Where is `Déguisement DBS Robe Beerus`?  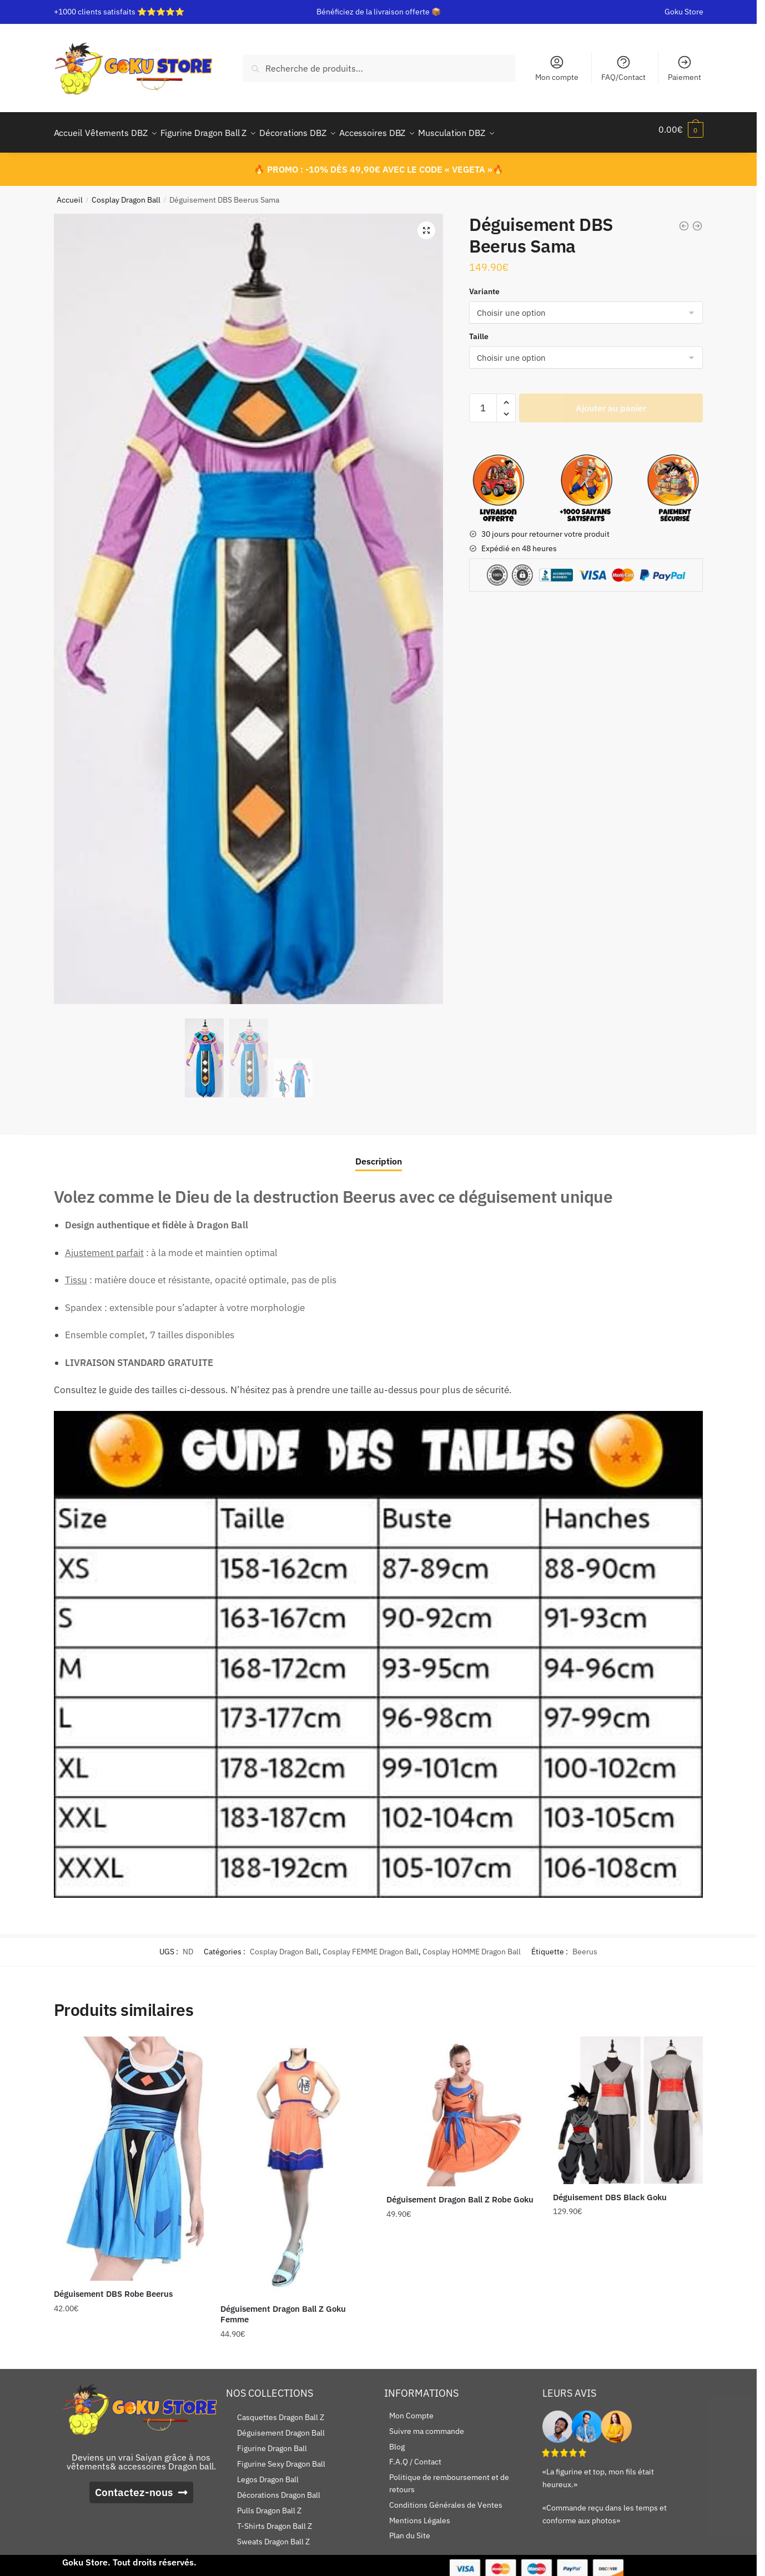 Déguisement DBS Robe Beerus is located at coordinates (113, 2287).